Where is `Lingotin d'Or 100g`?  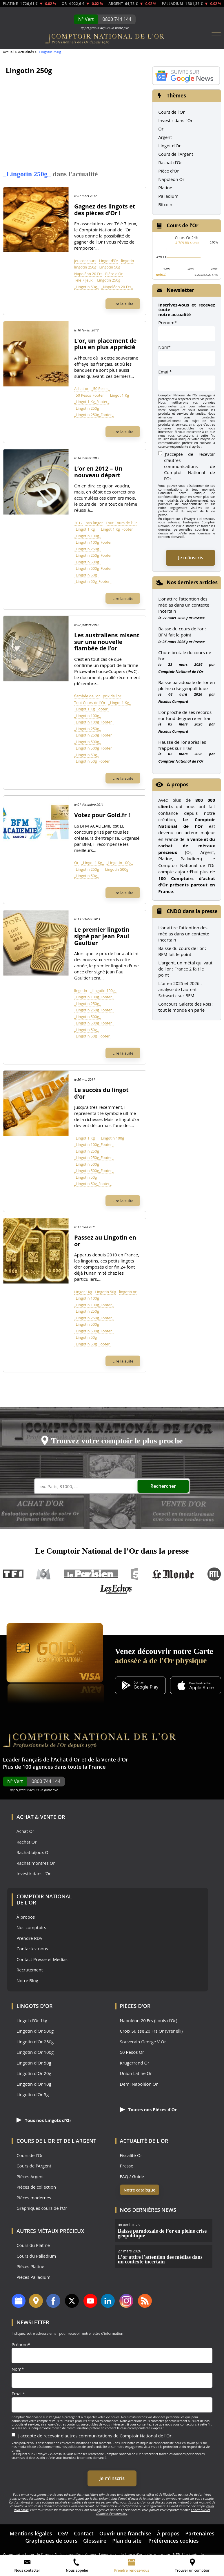 Lingotin d'Or 100g is located at coordinates (35, 2052).